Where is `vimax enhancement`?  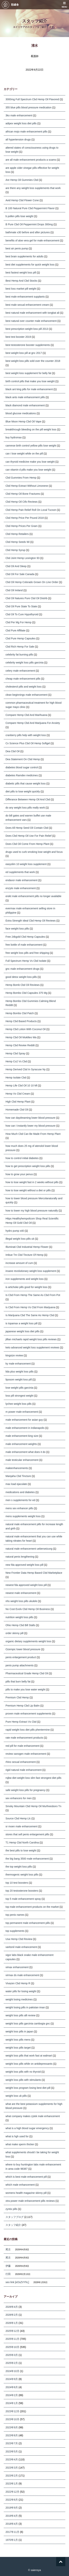
vimax enhancement is located at coordinates (17, 1967).